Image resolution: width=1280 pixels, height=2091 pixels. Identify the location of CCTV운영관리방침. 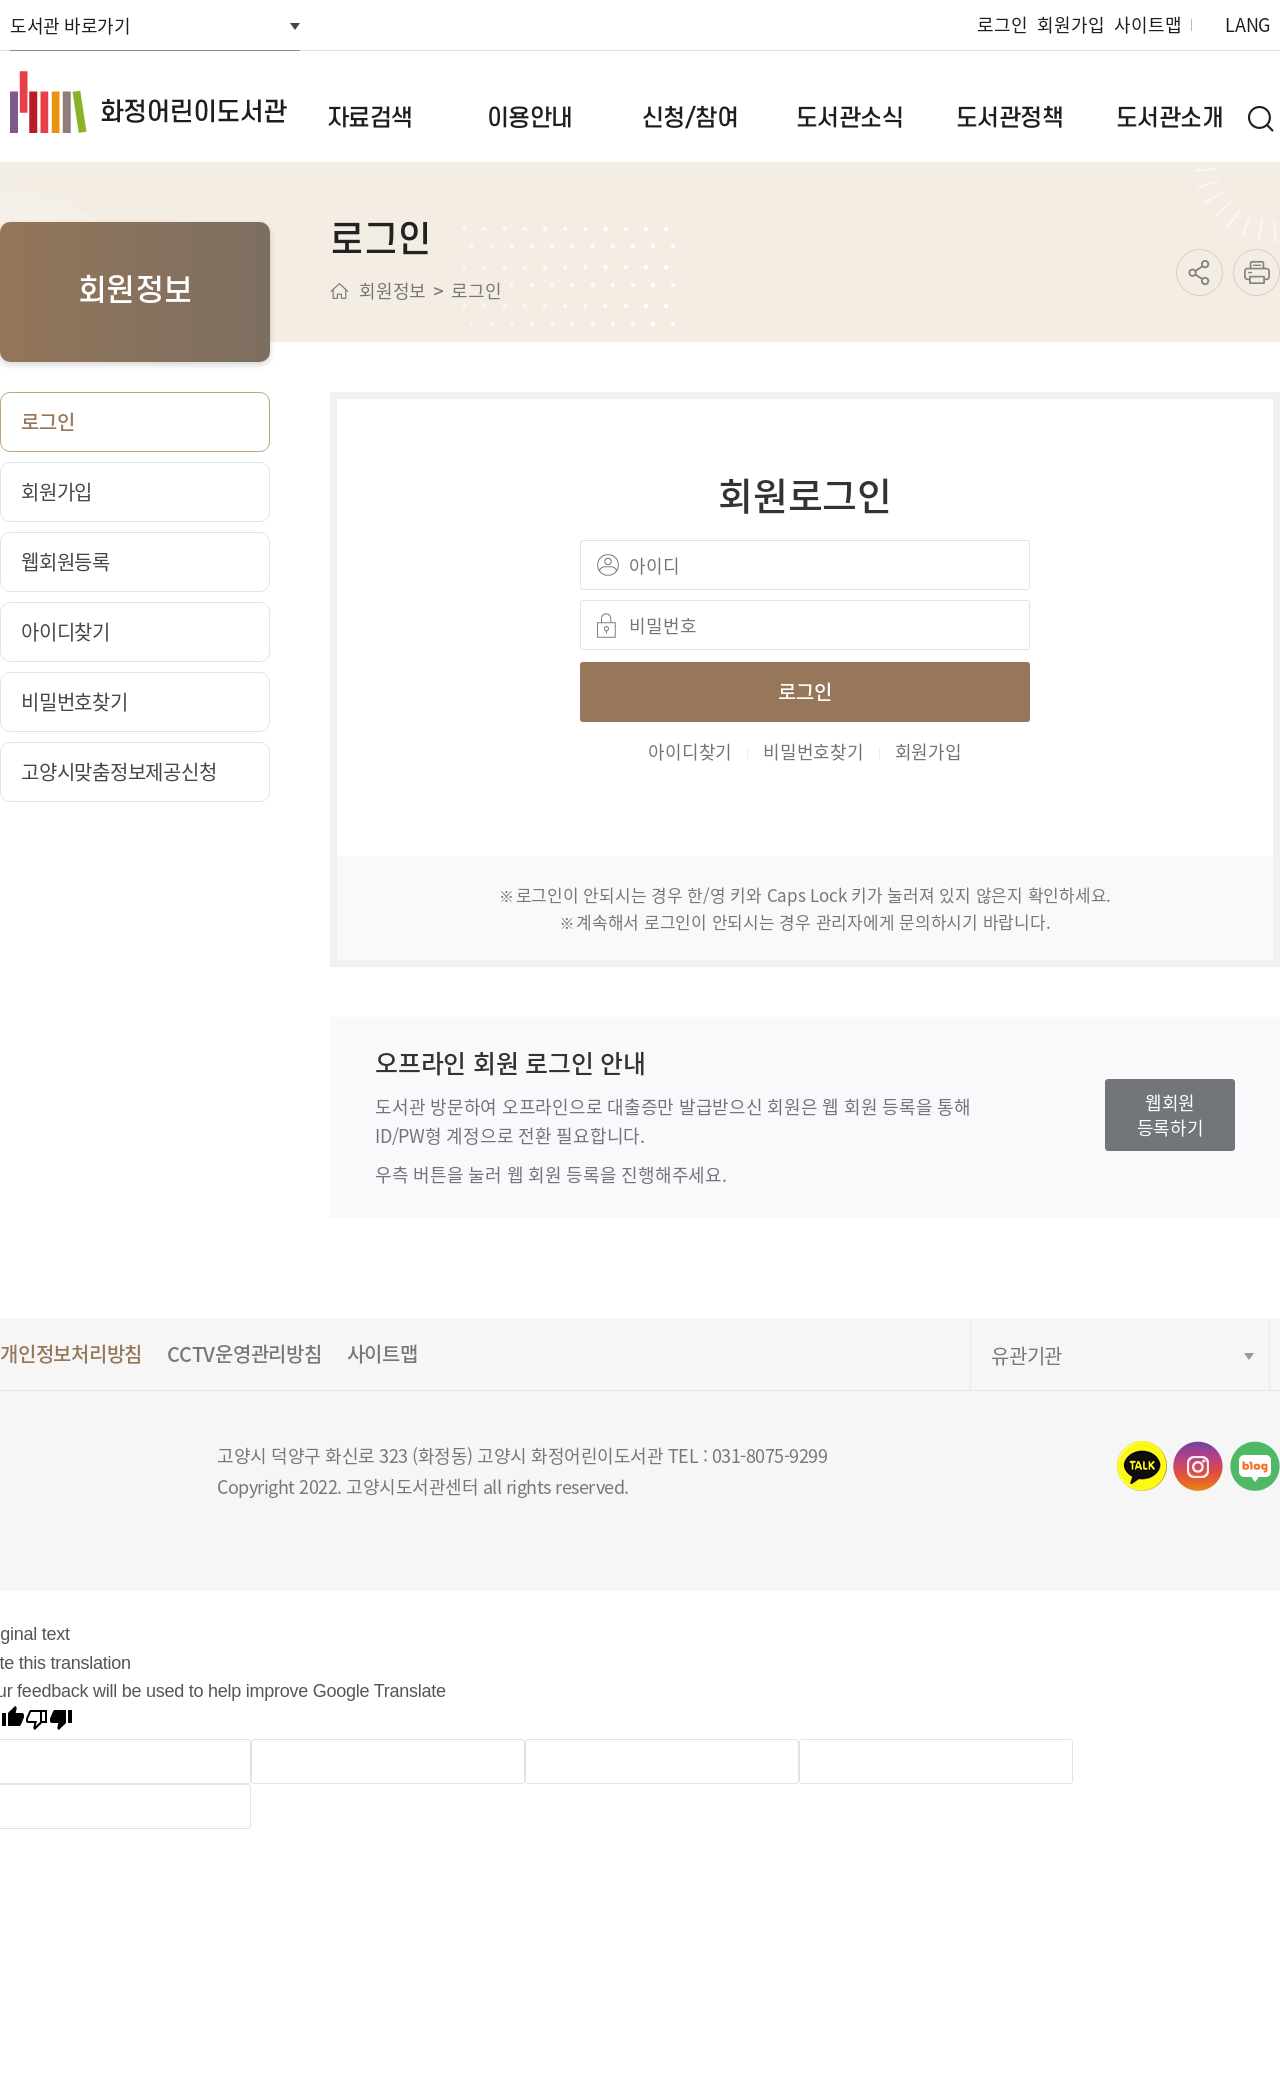
(244, 1353).